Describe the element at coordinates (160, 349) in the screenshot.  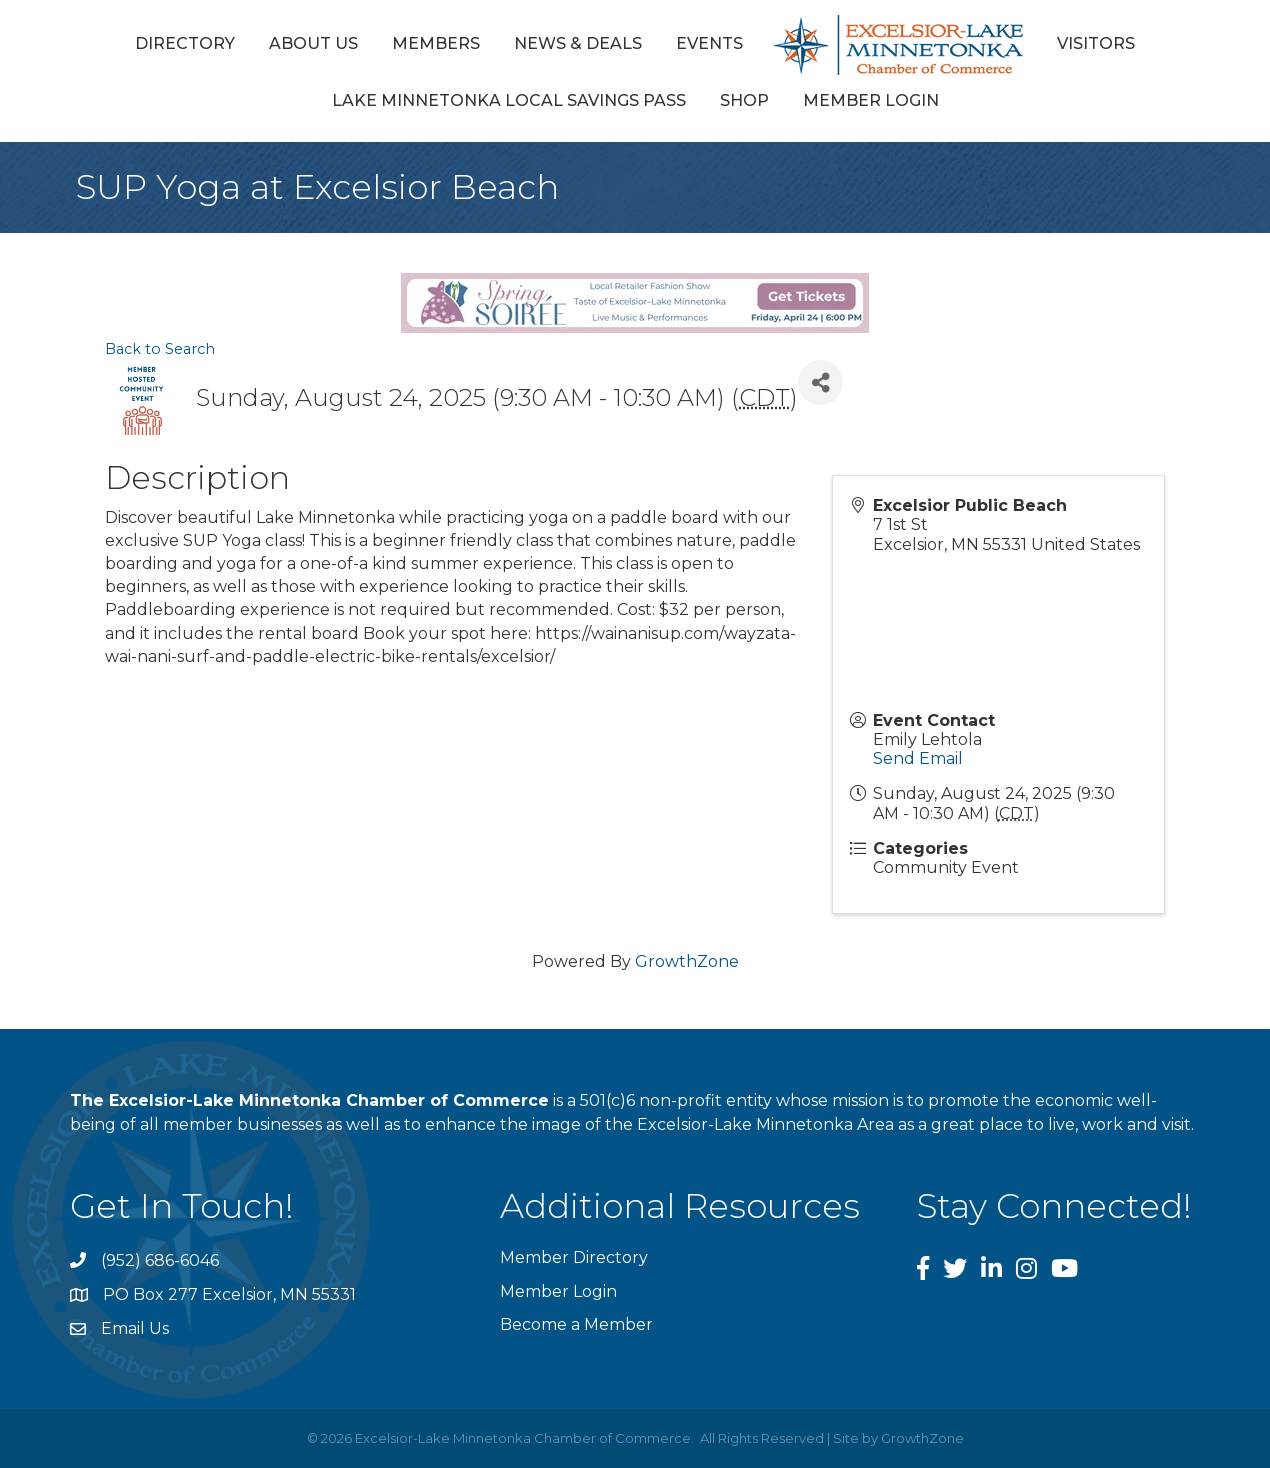
I see `Back to Search` at that location.